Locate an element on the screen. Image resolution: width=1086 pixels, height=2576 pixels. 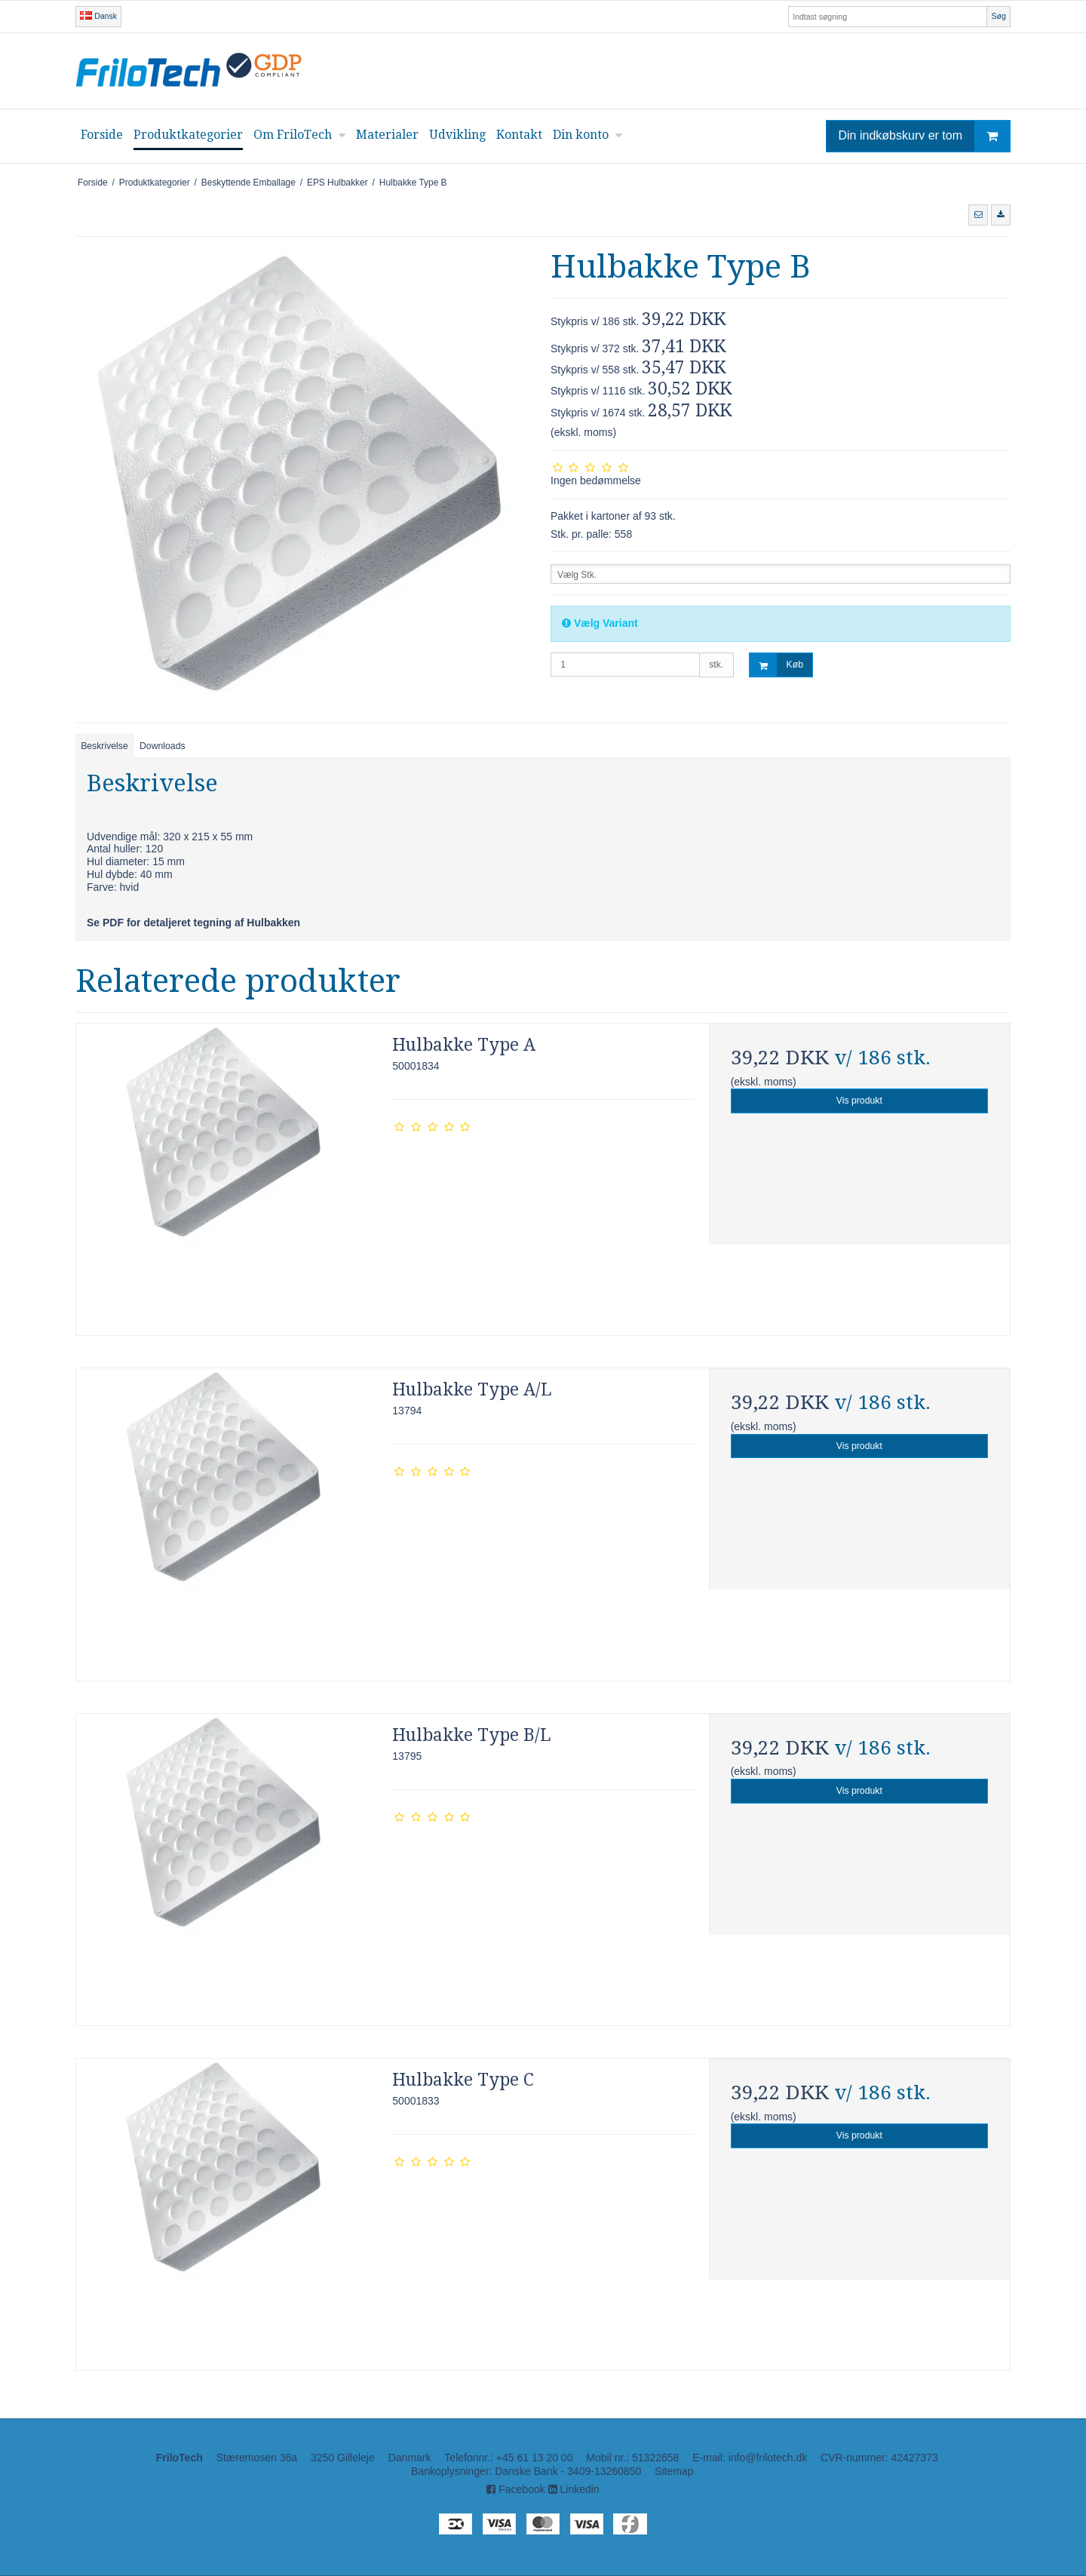
Søg is located at coordinates (998, 15).